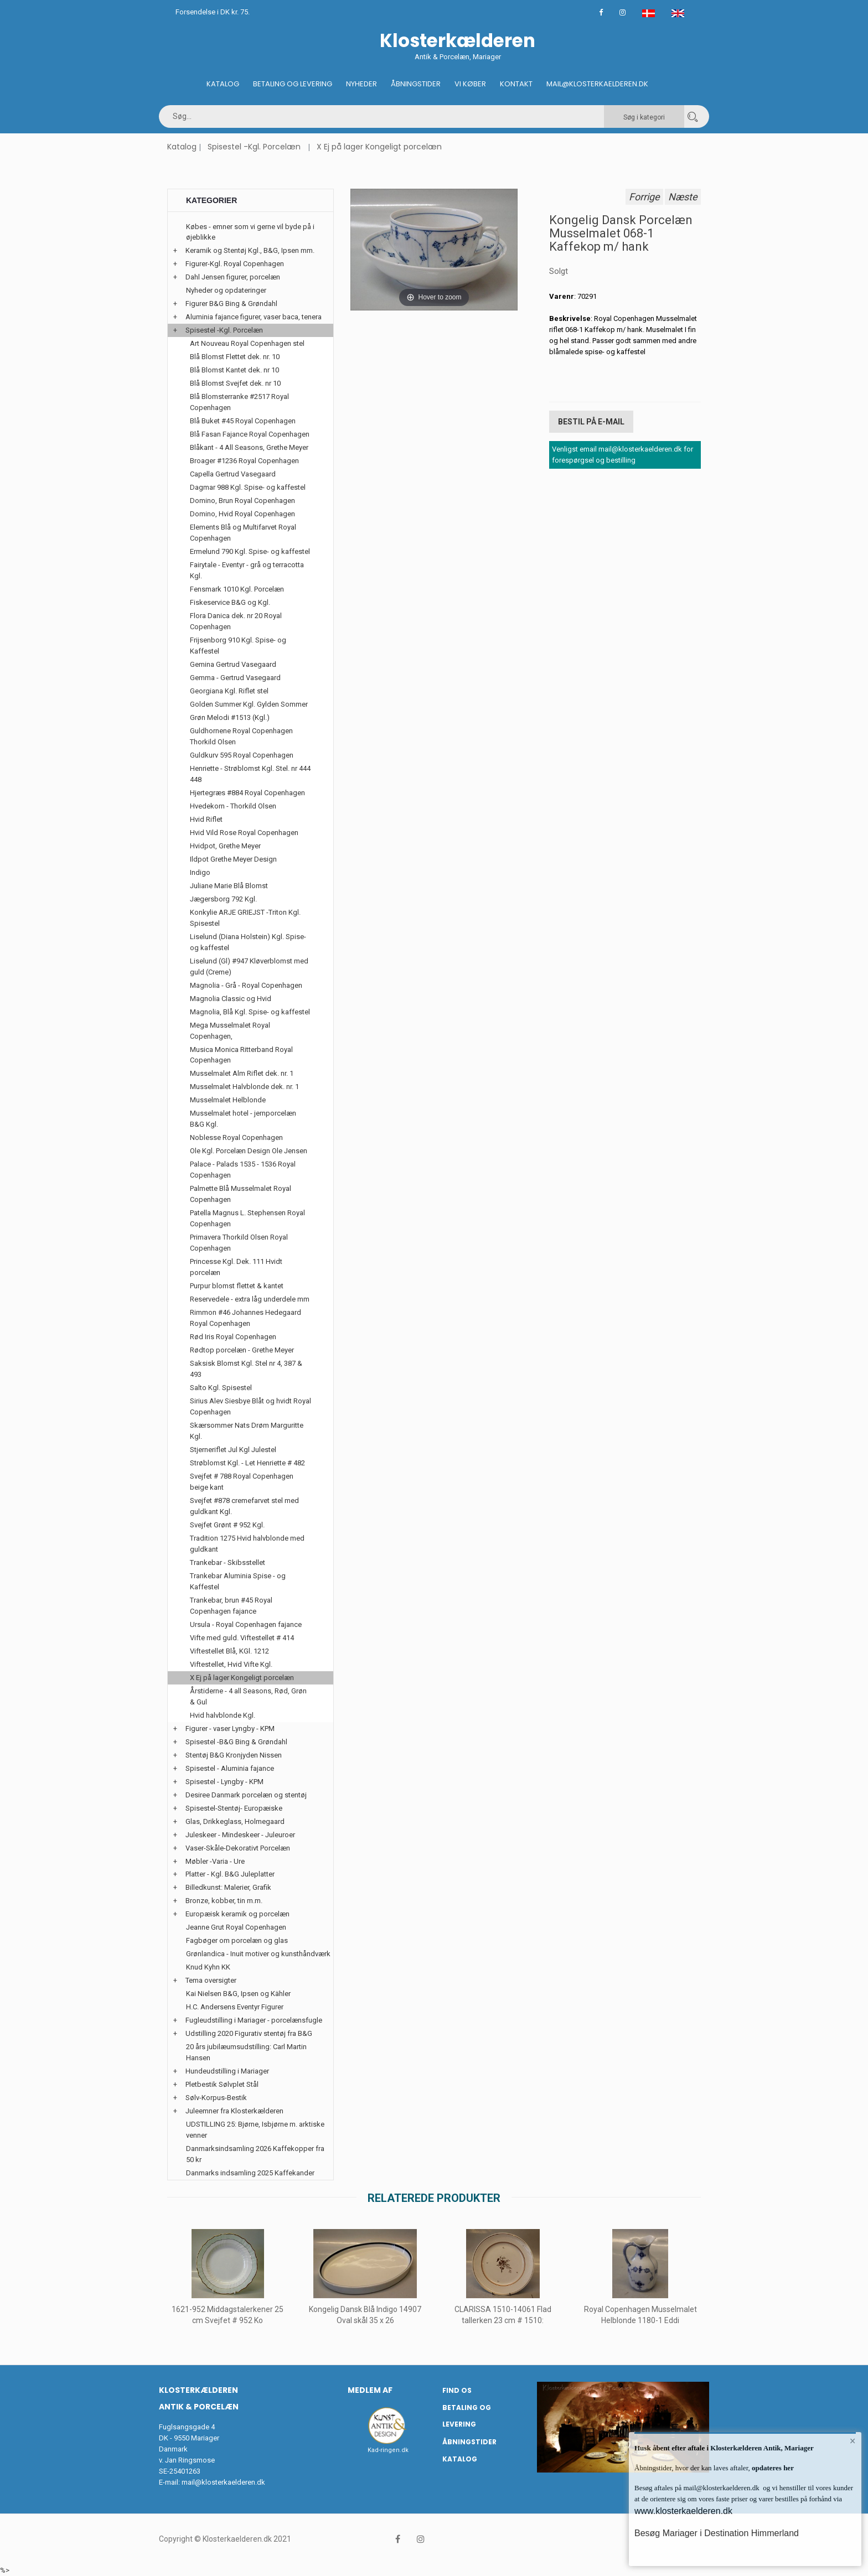  Describe the element at coordinates (249, 250) in the screenshot. I see `Keramik og Stentøj Kgl., B&G, Ipsen mm.` at that location.